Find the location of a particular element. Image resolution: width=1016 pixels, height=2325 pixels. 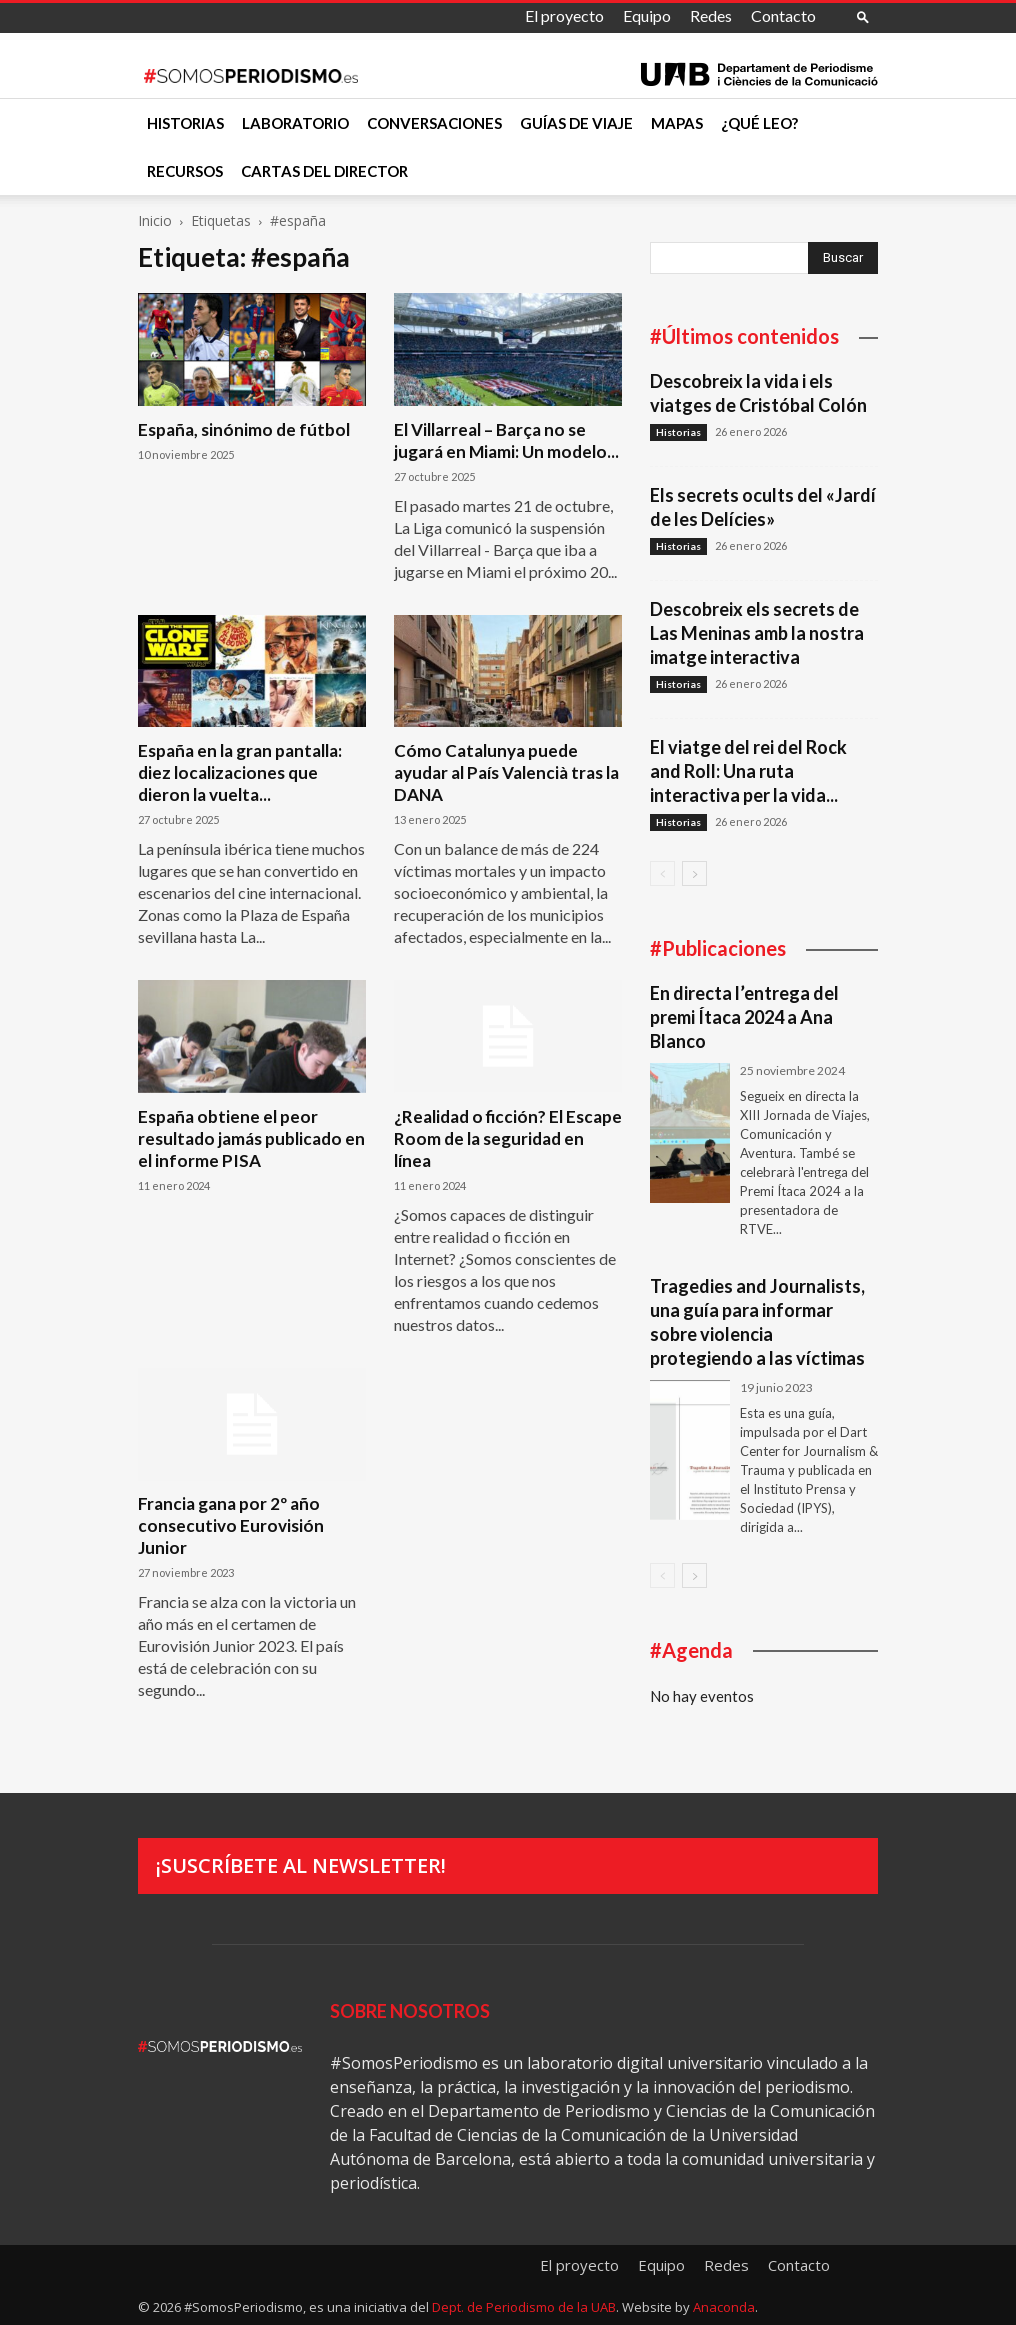

[button] is located at coordinates (863, 16).